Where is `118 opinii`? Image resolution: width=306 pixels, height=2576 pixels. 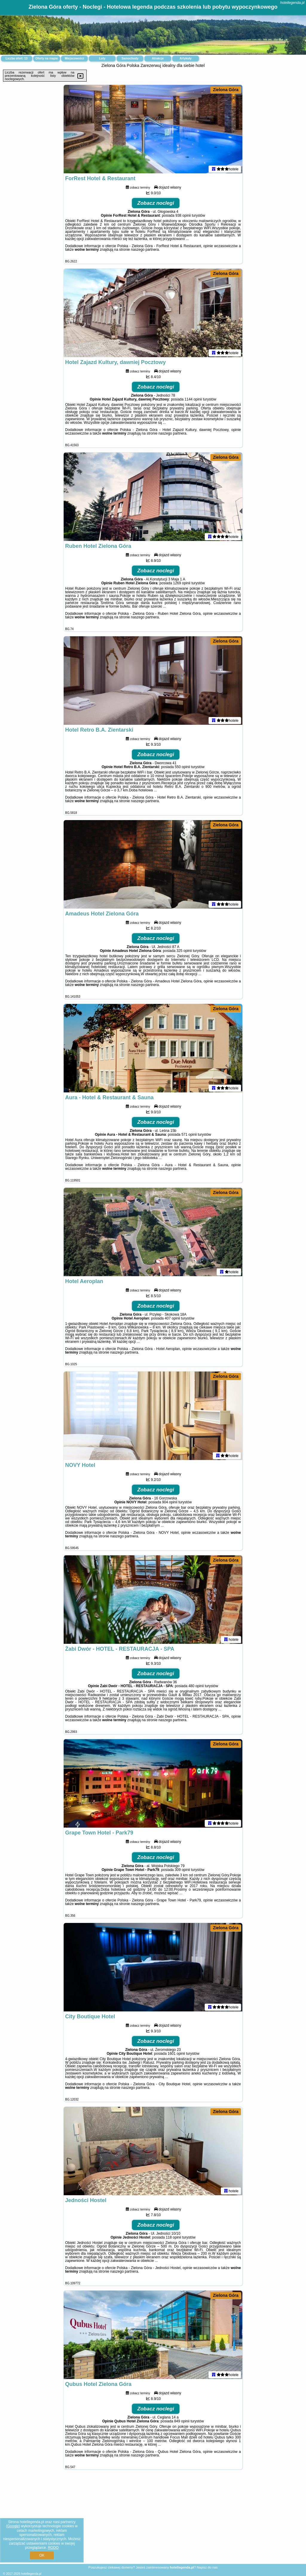
118 opinii is located at coordinates (173, 2238).